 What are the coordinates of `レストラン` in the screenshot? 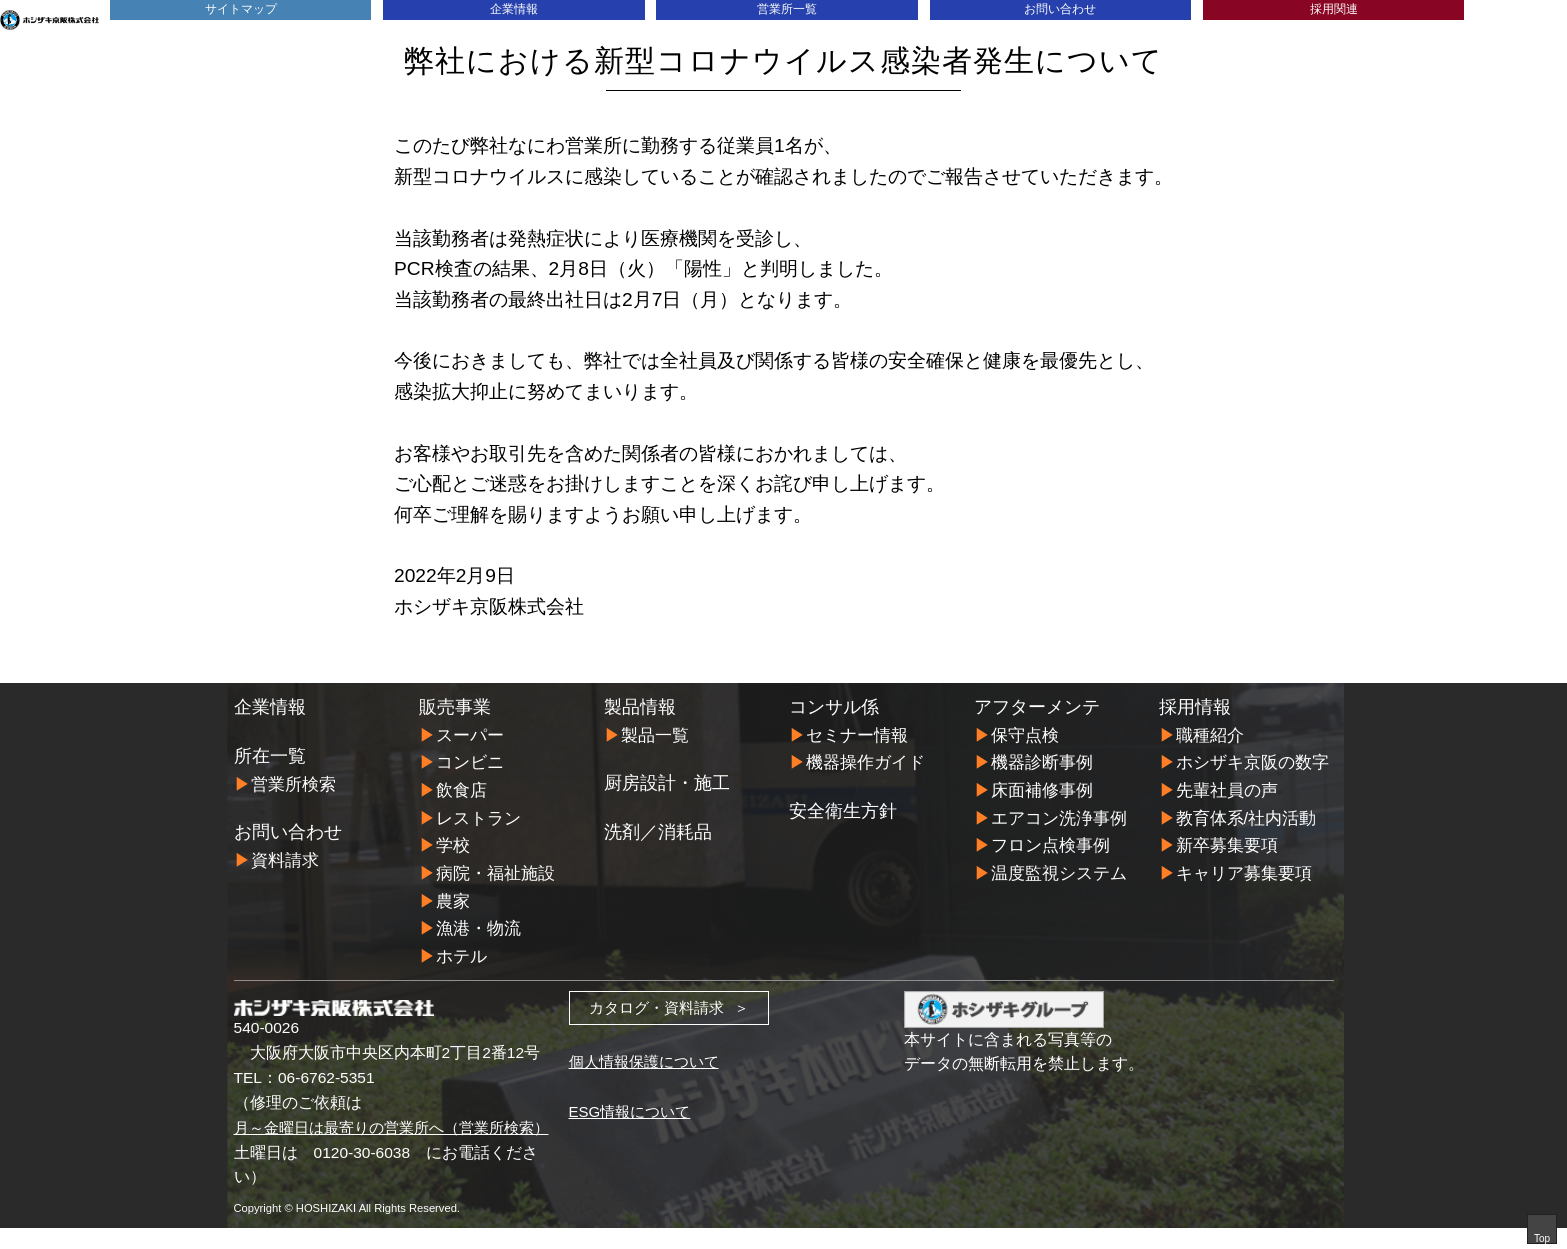 It's located at (478, 816).